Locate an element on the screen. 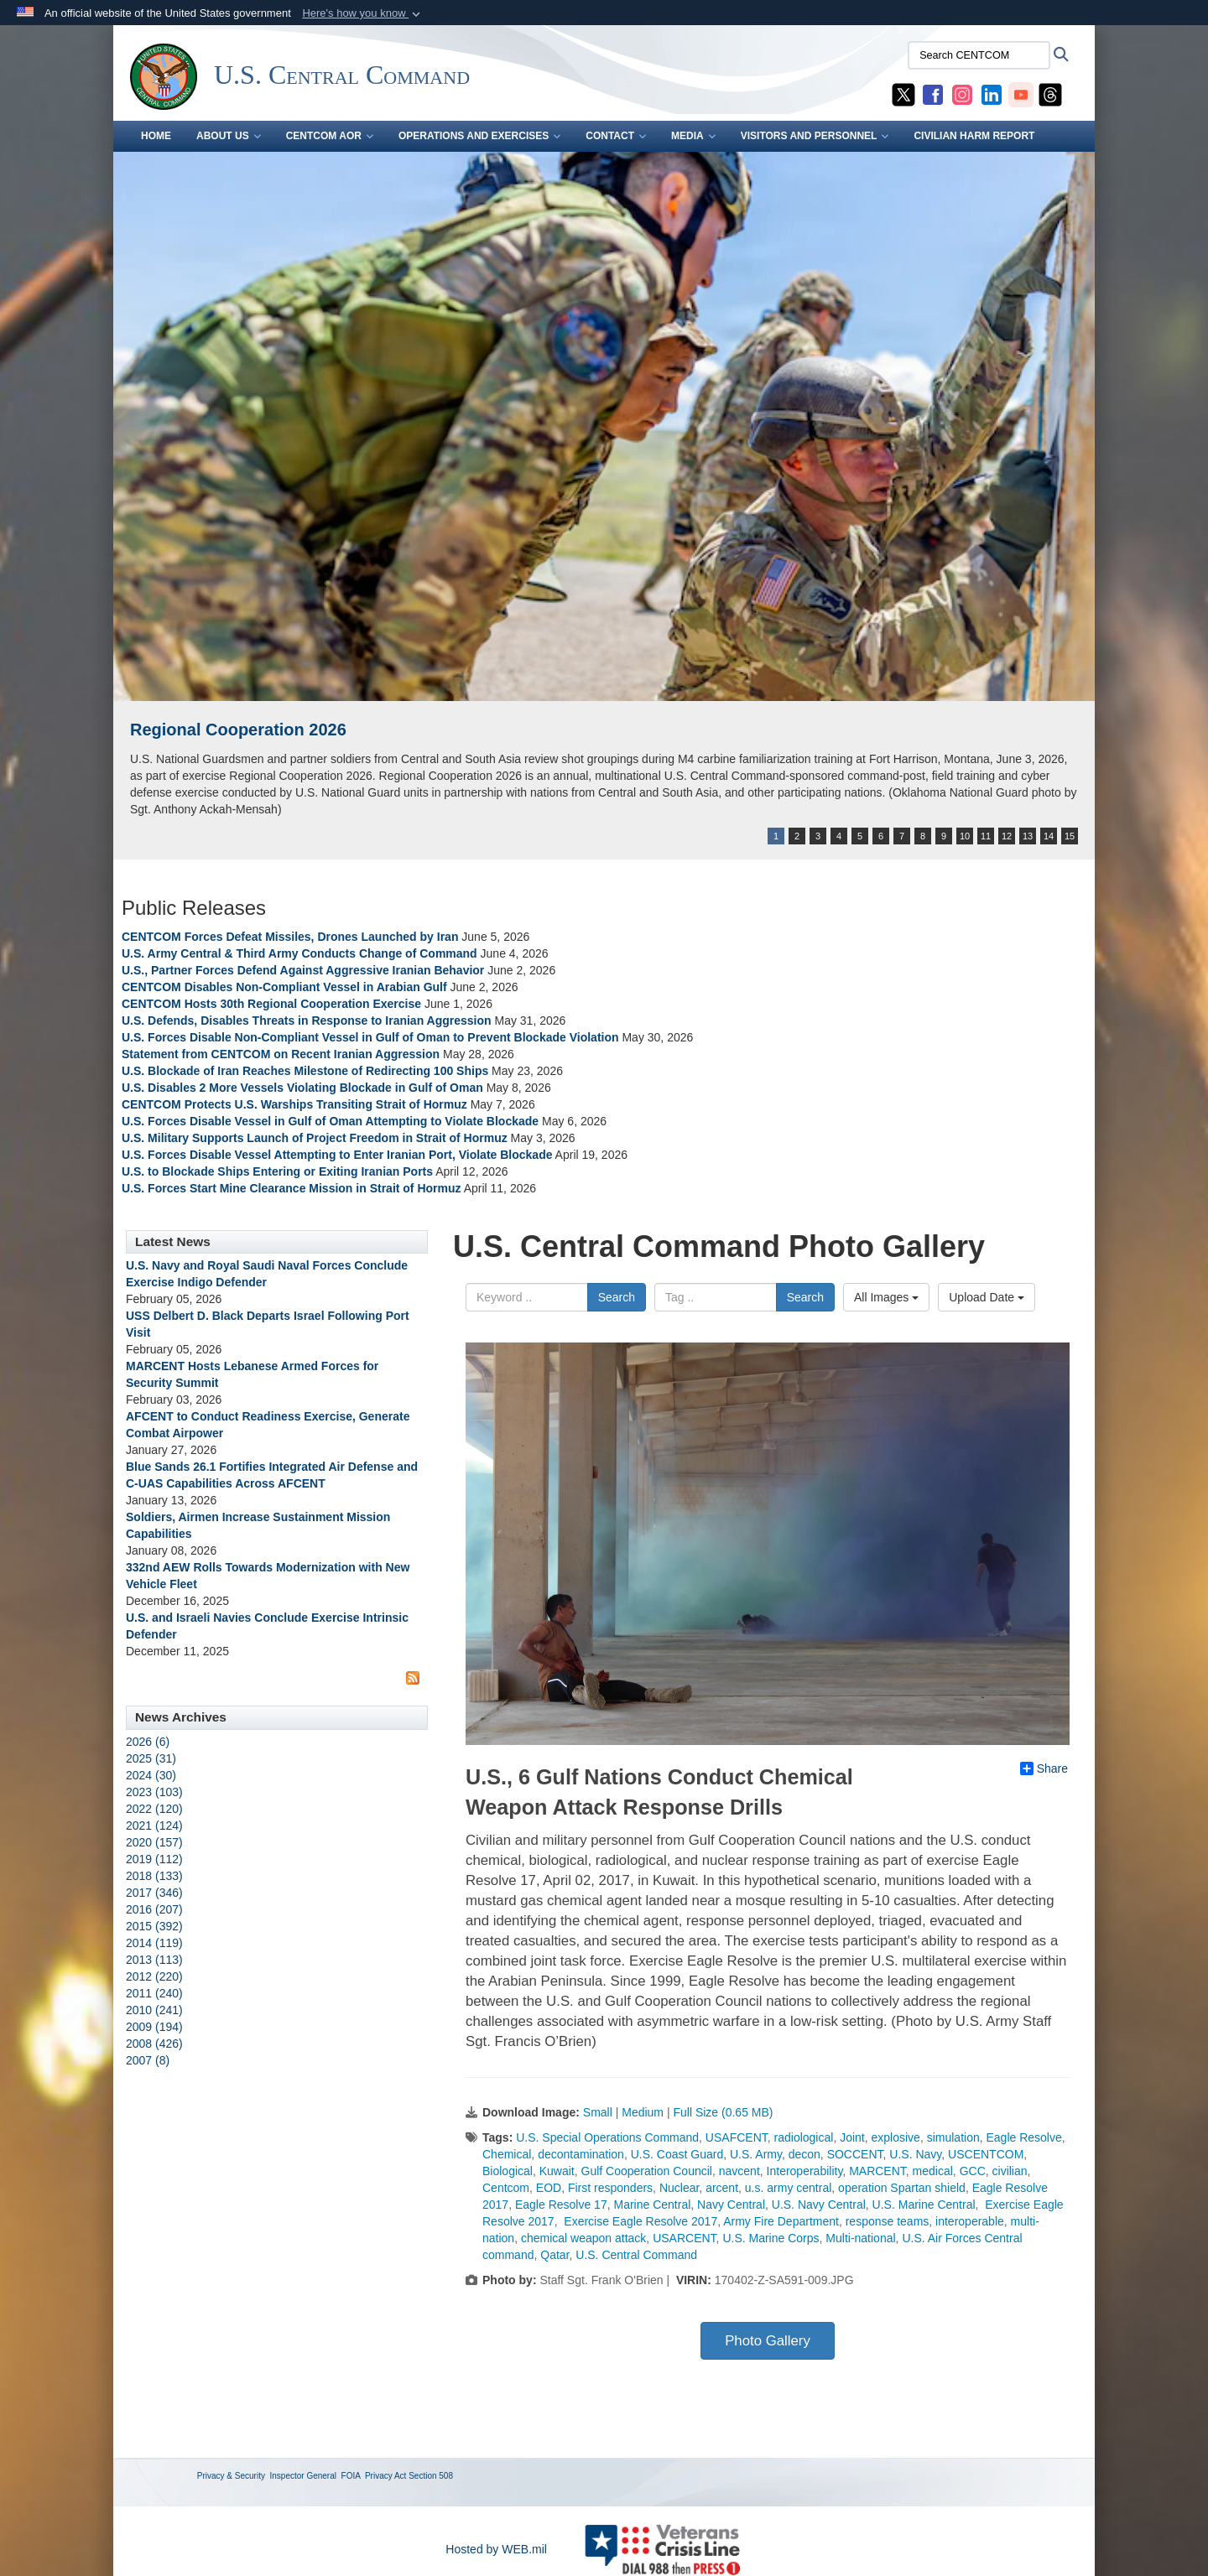 Image resolution: width=1208 pixels, height=2576 pixels. decontamination is located at coordinates (581, 2154).